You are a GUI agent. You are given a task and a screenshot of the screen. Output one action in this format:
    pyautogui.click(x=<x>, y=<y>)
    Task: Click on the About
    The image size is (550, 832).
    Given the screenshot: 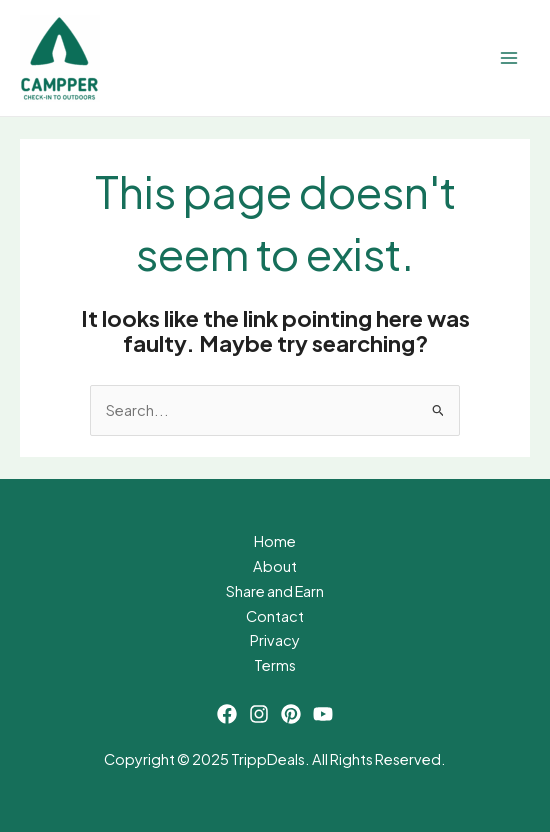 What is the action you would take?
    pyautogui.click(x=275, y=566)
    